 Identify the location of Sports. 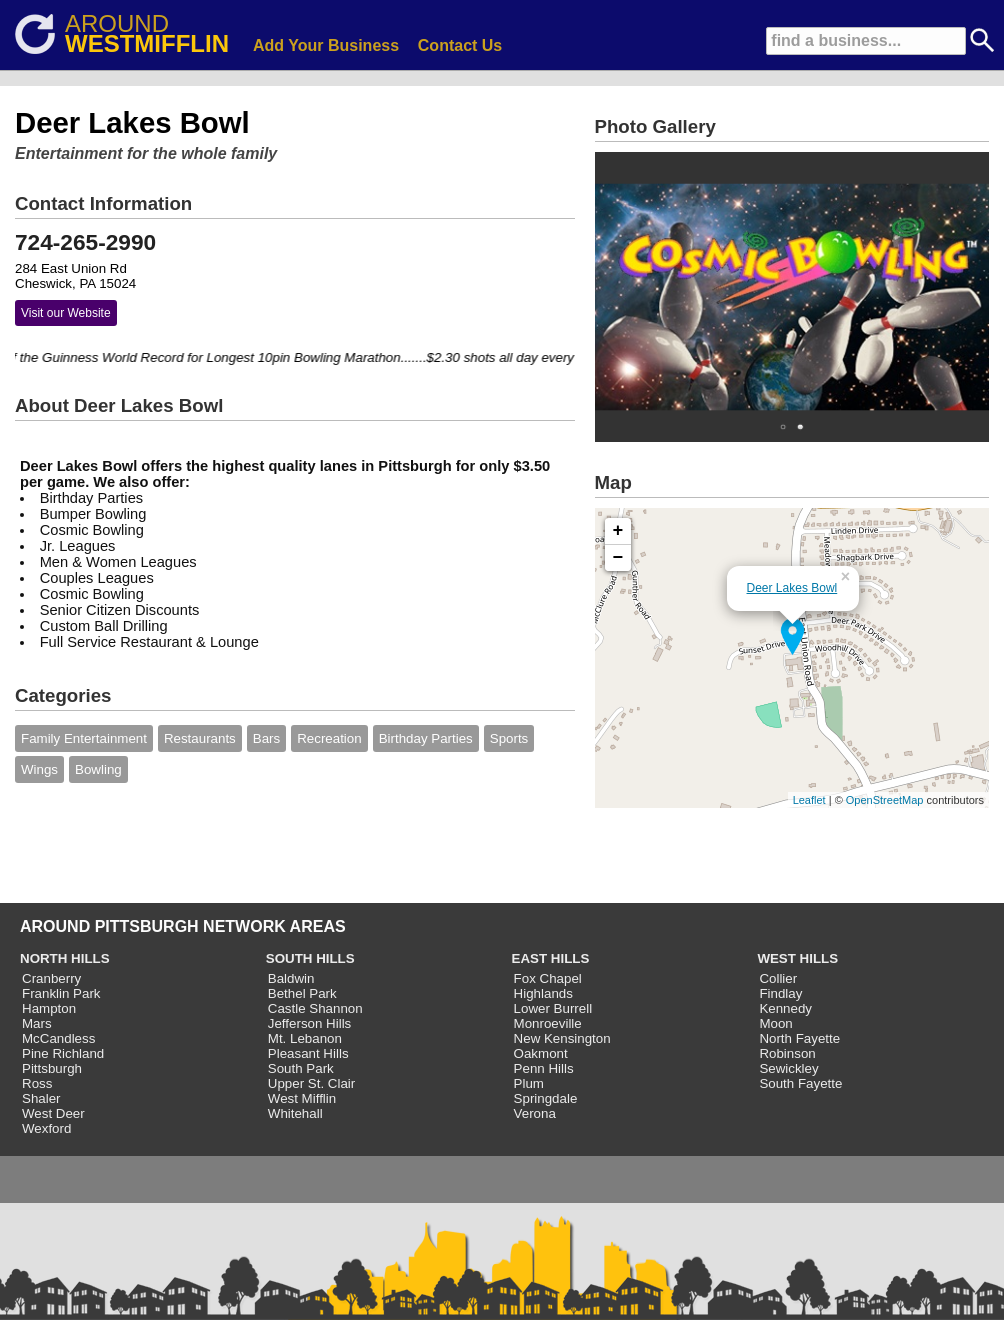
(509, 738).